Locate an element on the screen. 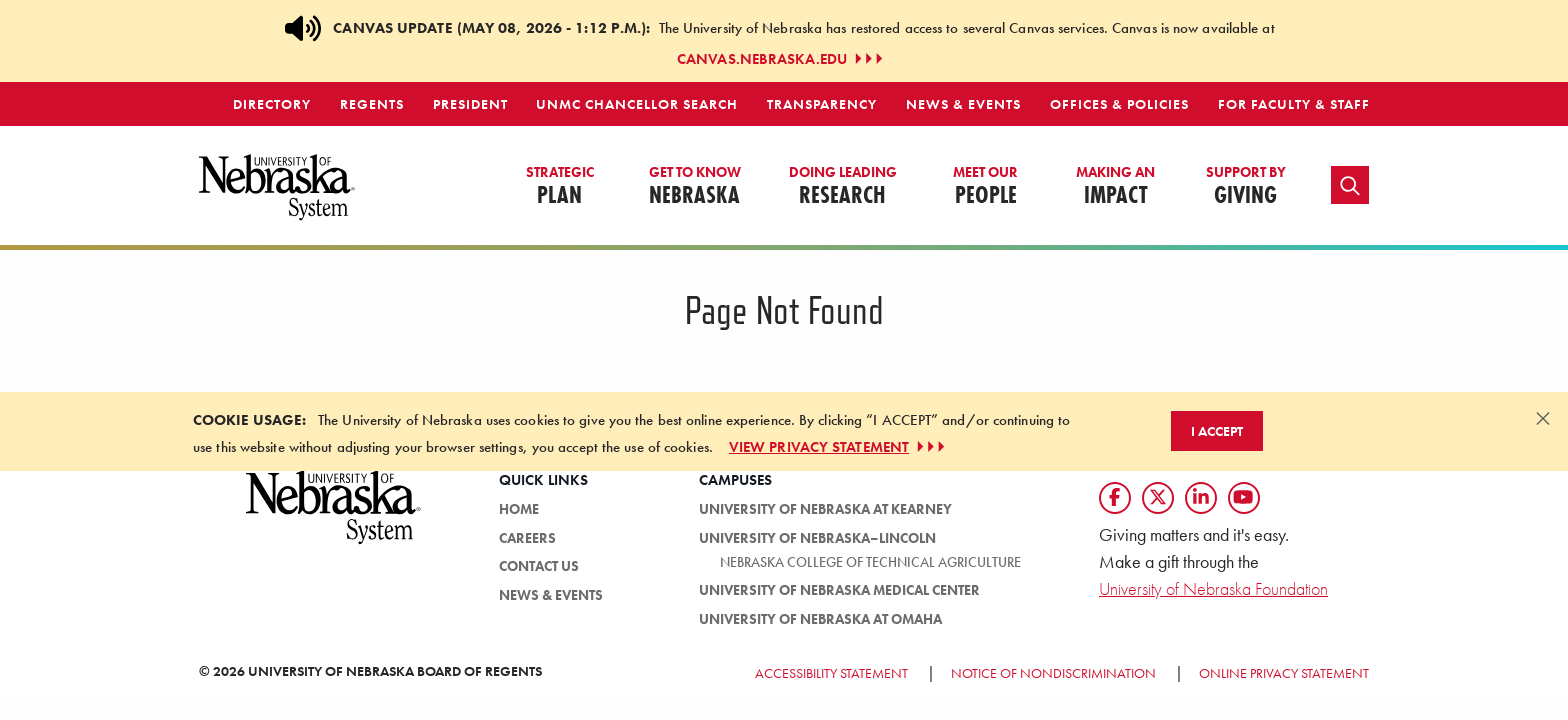 The width and height of the screenshot is (1568, 720). Home is located at coordinates (519, 509).